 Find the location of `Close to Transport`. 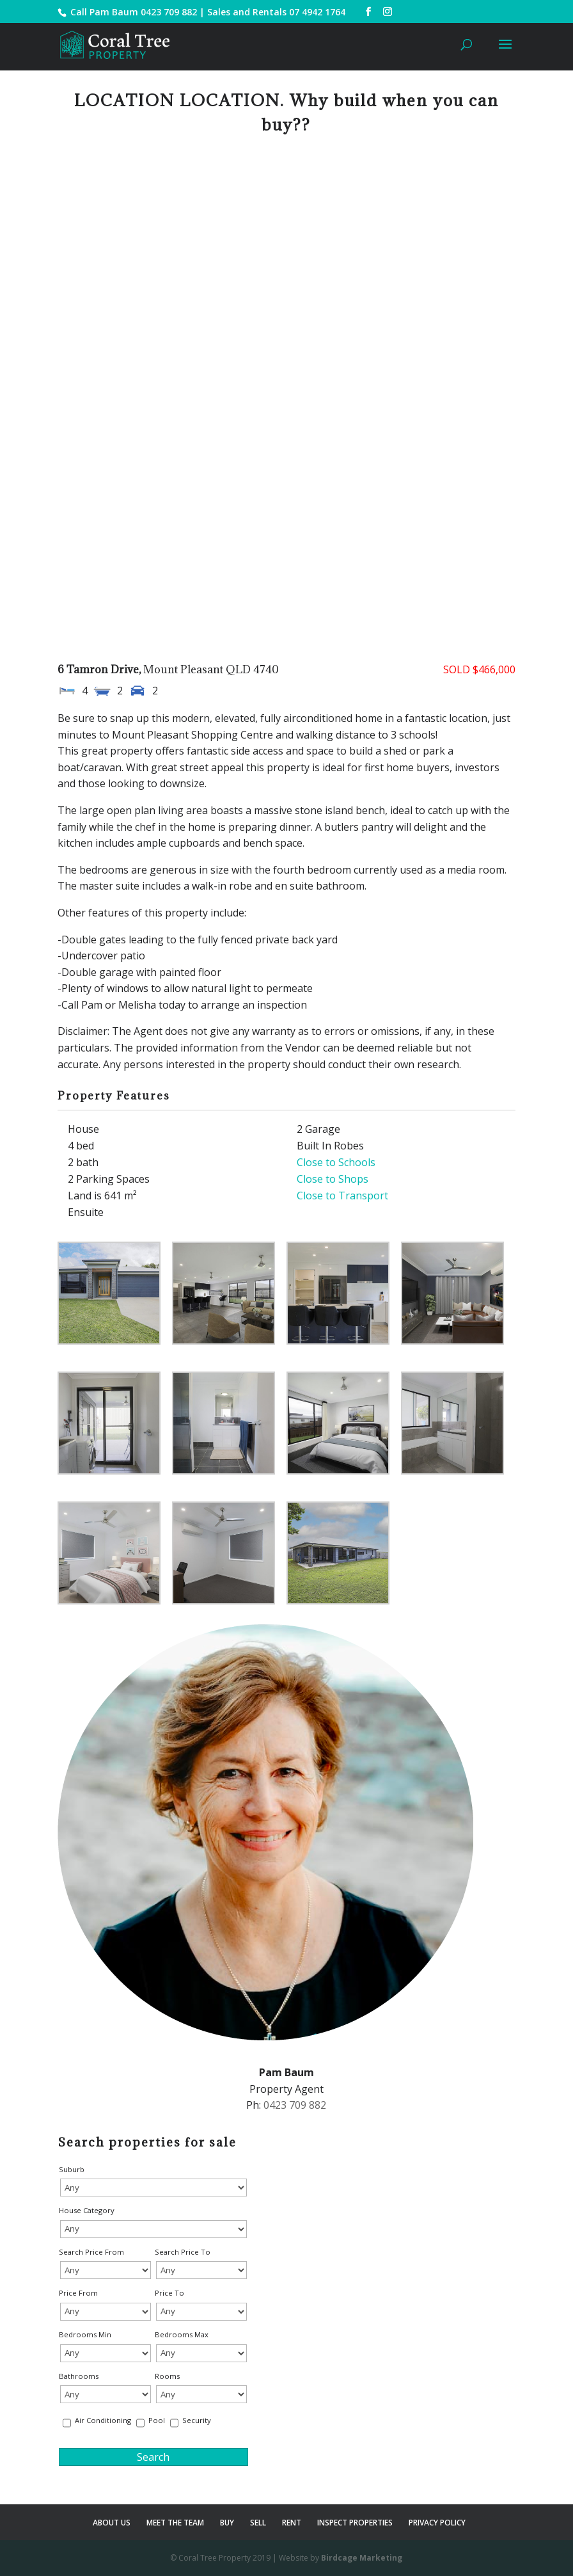

Close to Transport is located at coordinates (342, 1195).